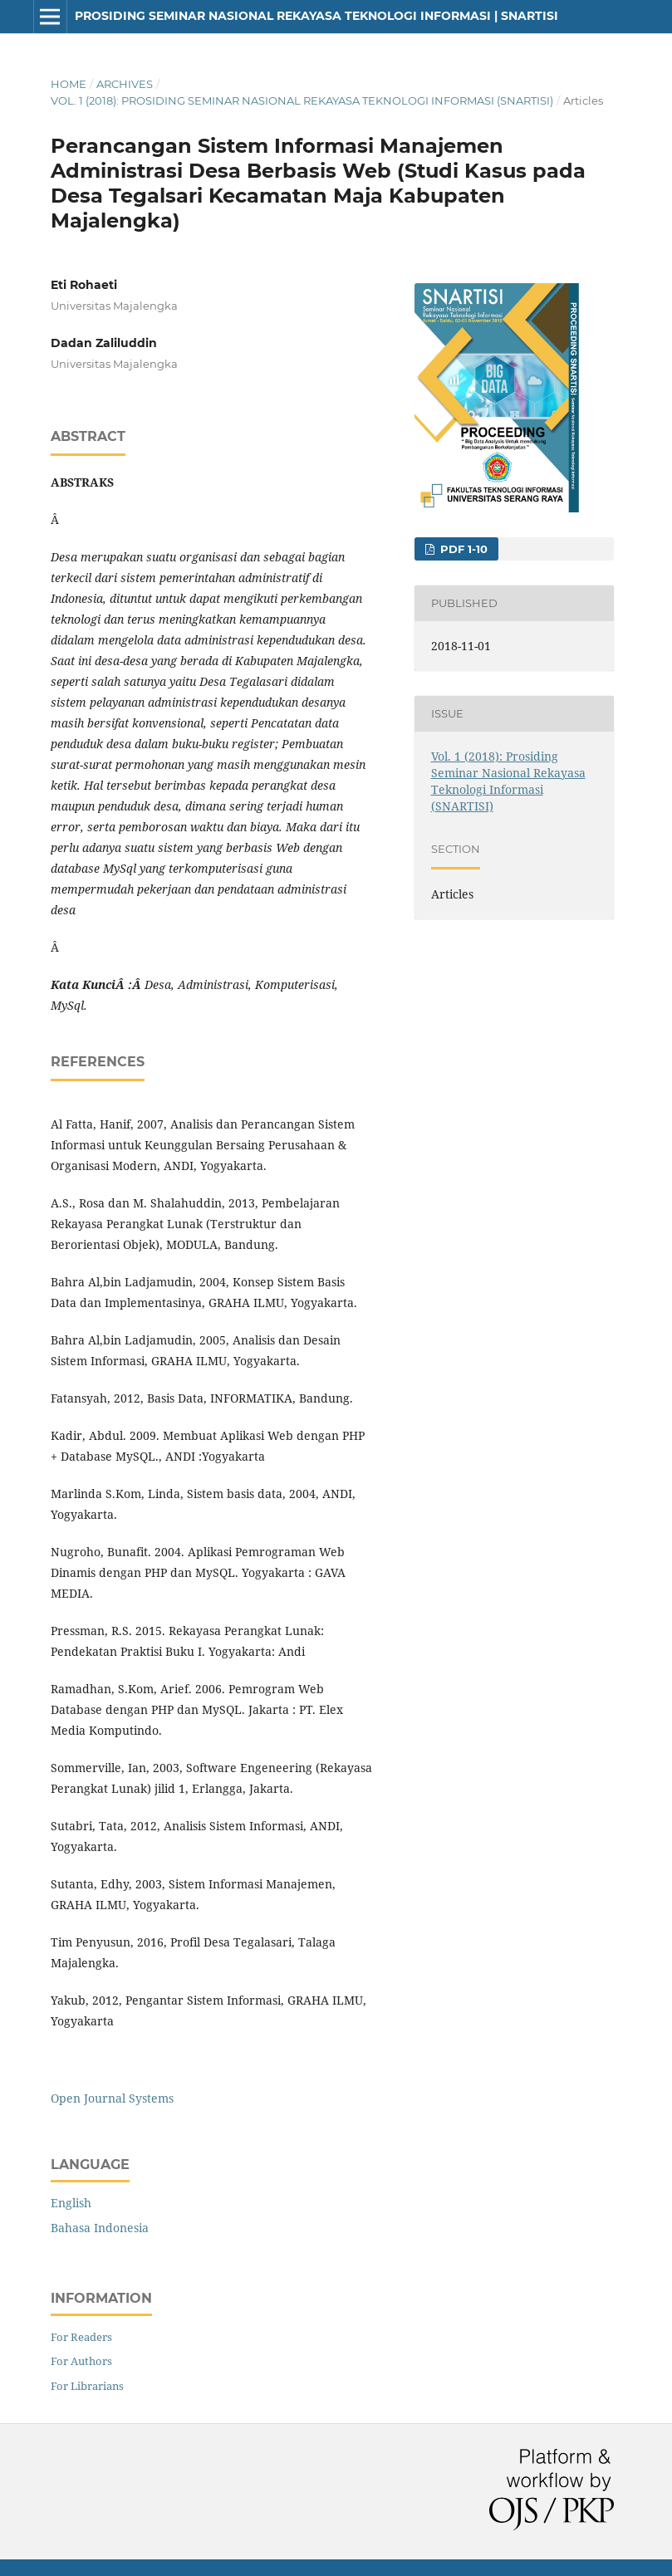  What do you see at coordinates (81, 2360) in the screenshot?
I see `For Authors` at bounding box center [81, 2360].